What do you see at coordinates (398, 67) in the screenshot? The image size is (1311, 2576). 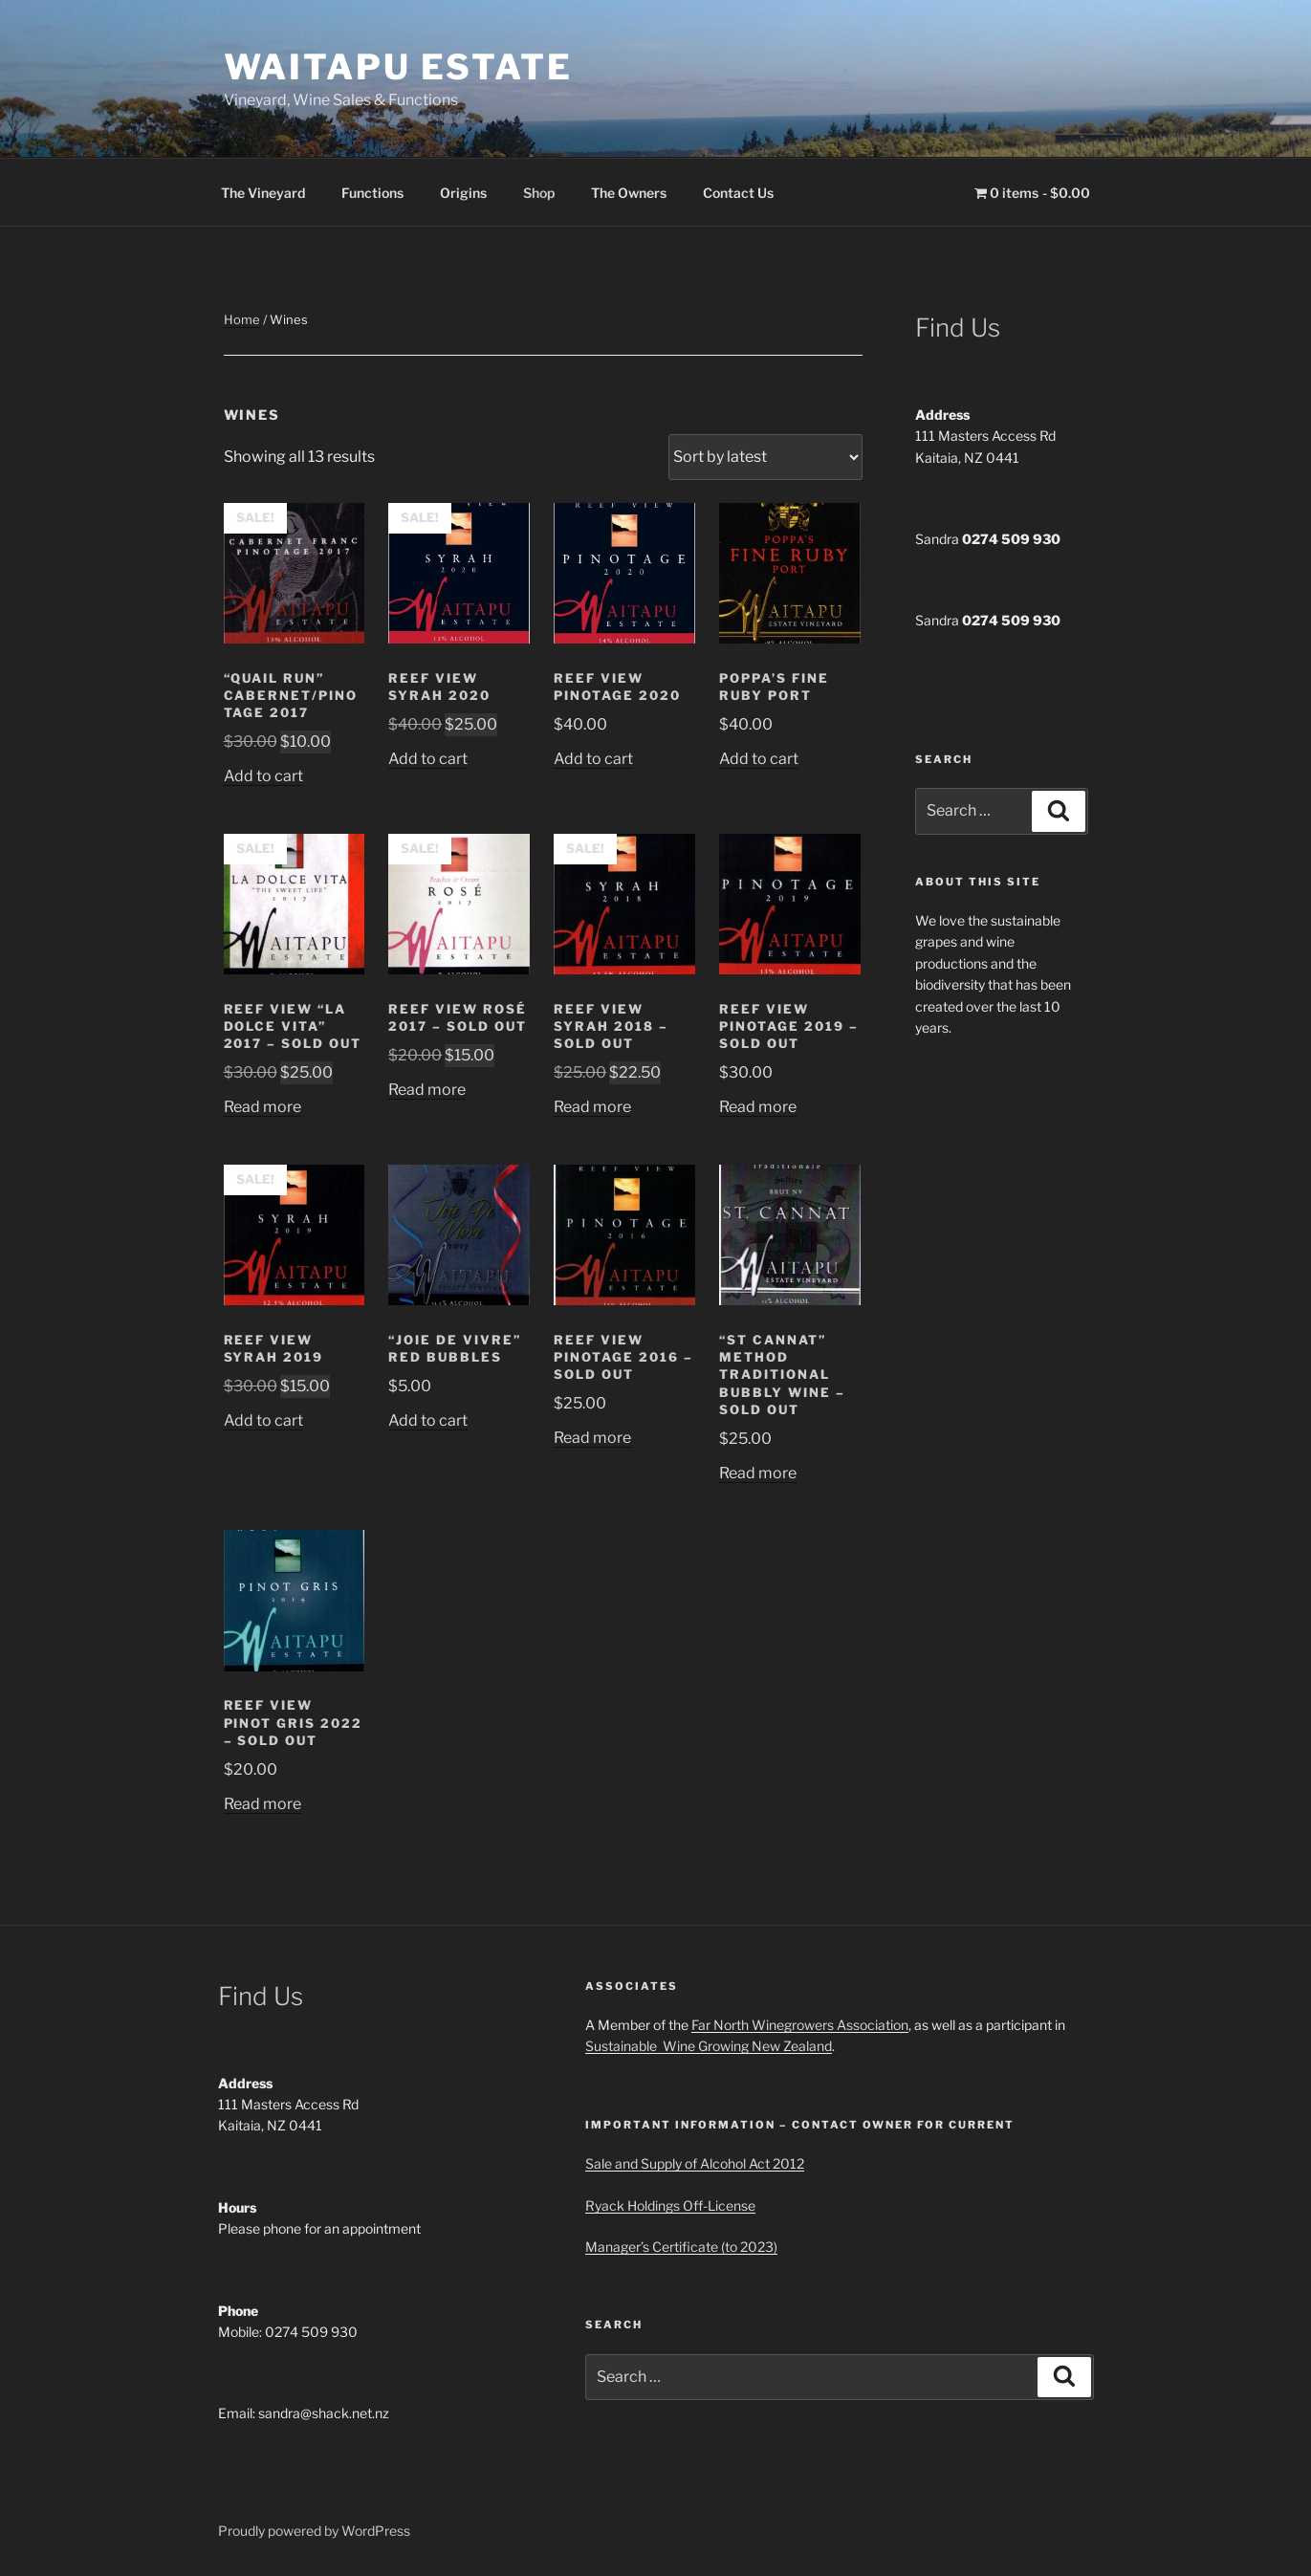 I see `Waitapu Estate` at bounding box center [398, 67].